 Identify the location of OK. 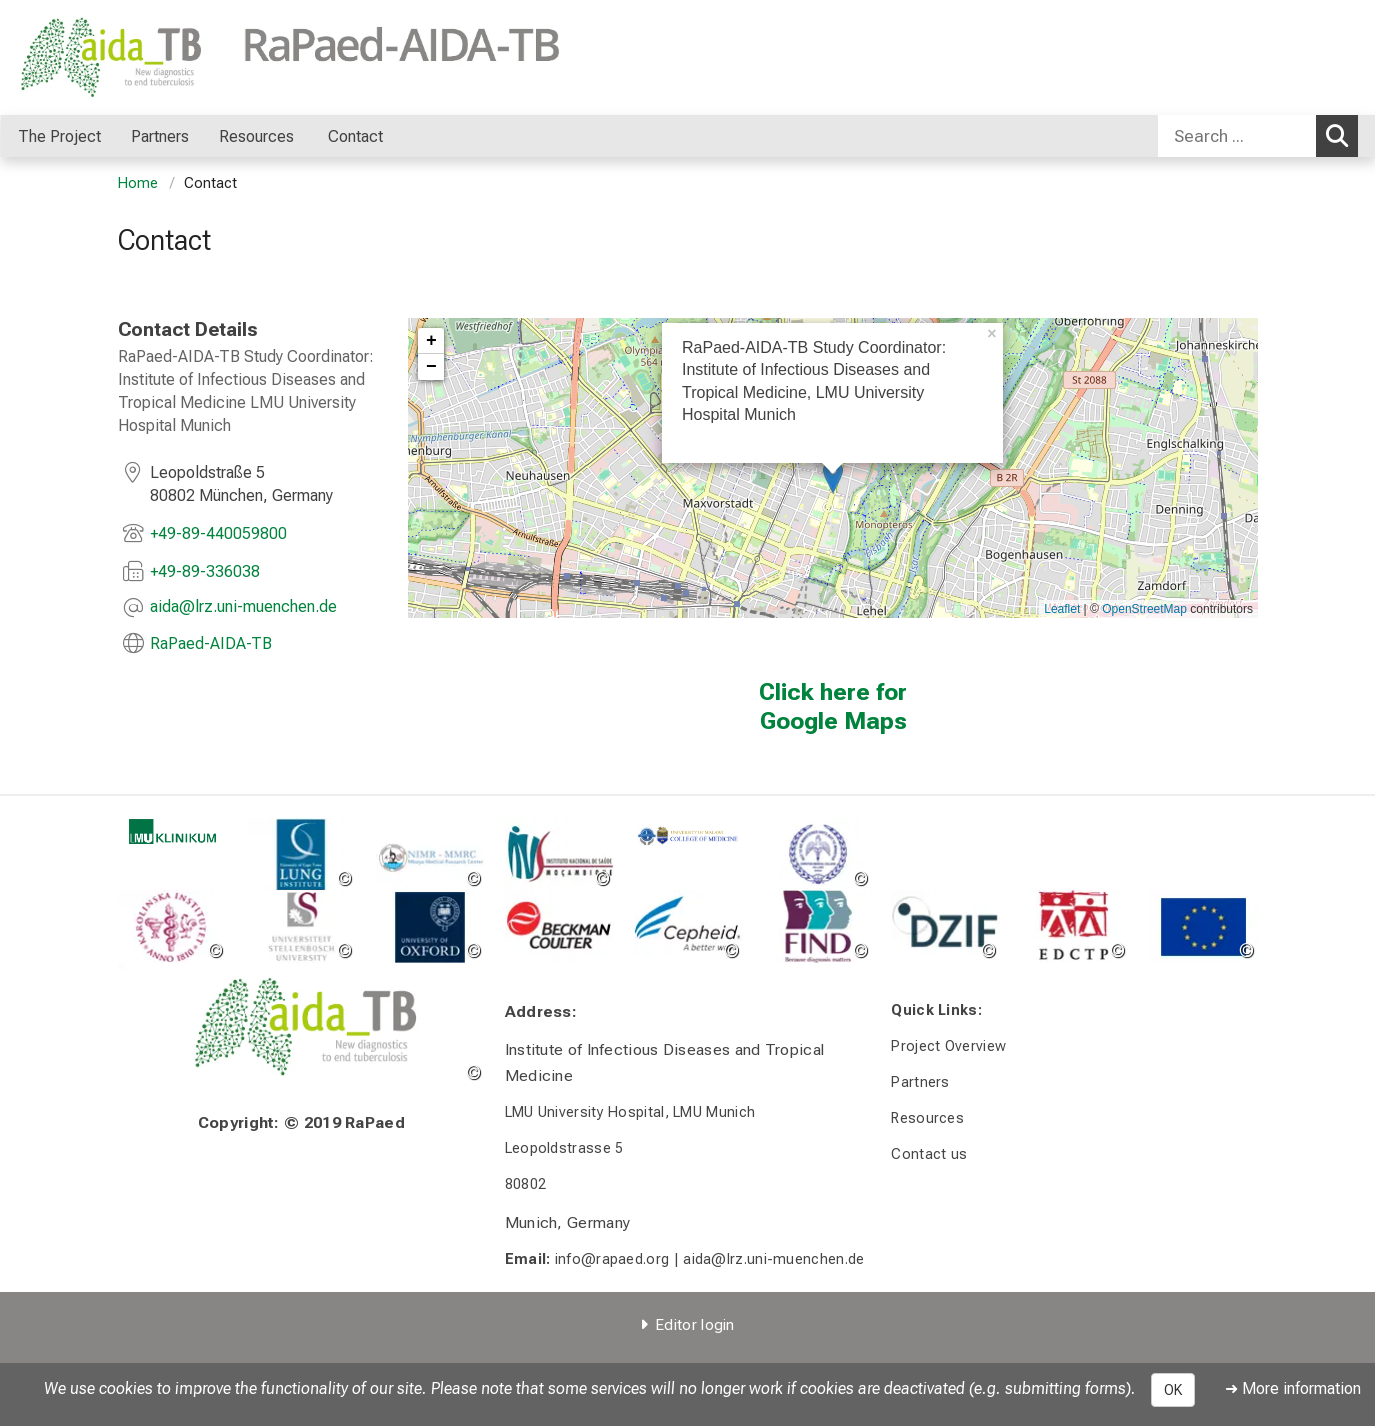
(1173, 1390).